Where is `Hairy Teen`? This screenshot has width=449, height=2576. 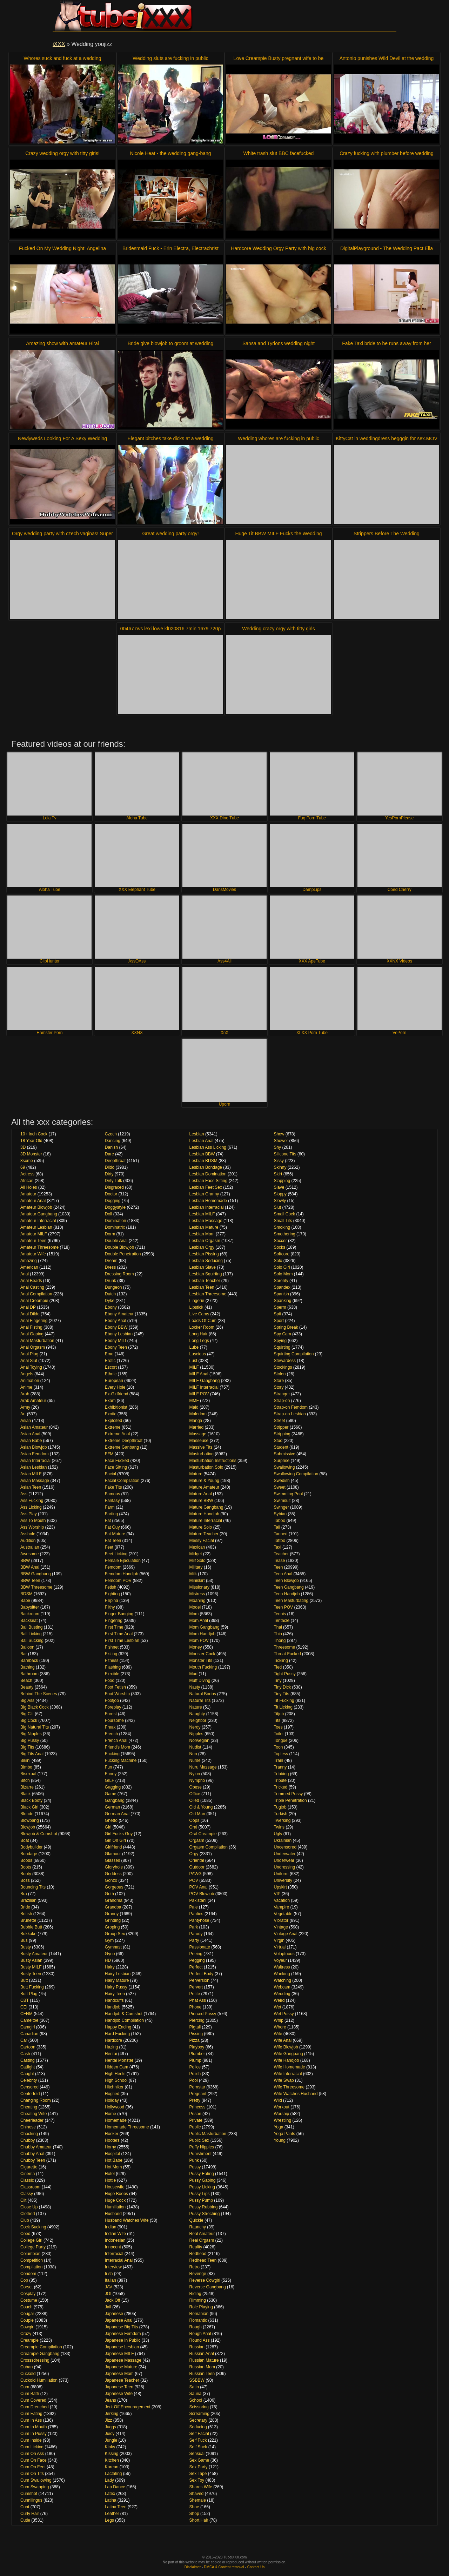
Hairy Teen is located at coordinates (115, 1993).